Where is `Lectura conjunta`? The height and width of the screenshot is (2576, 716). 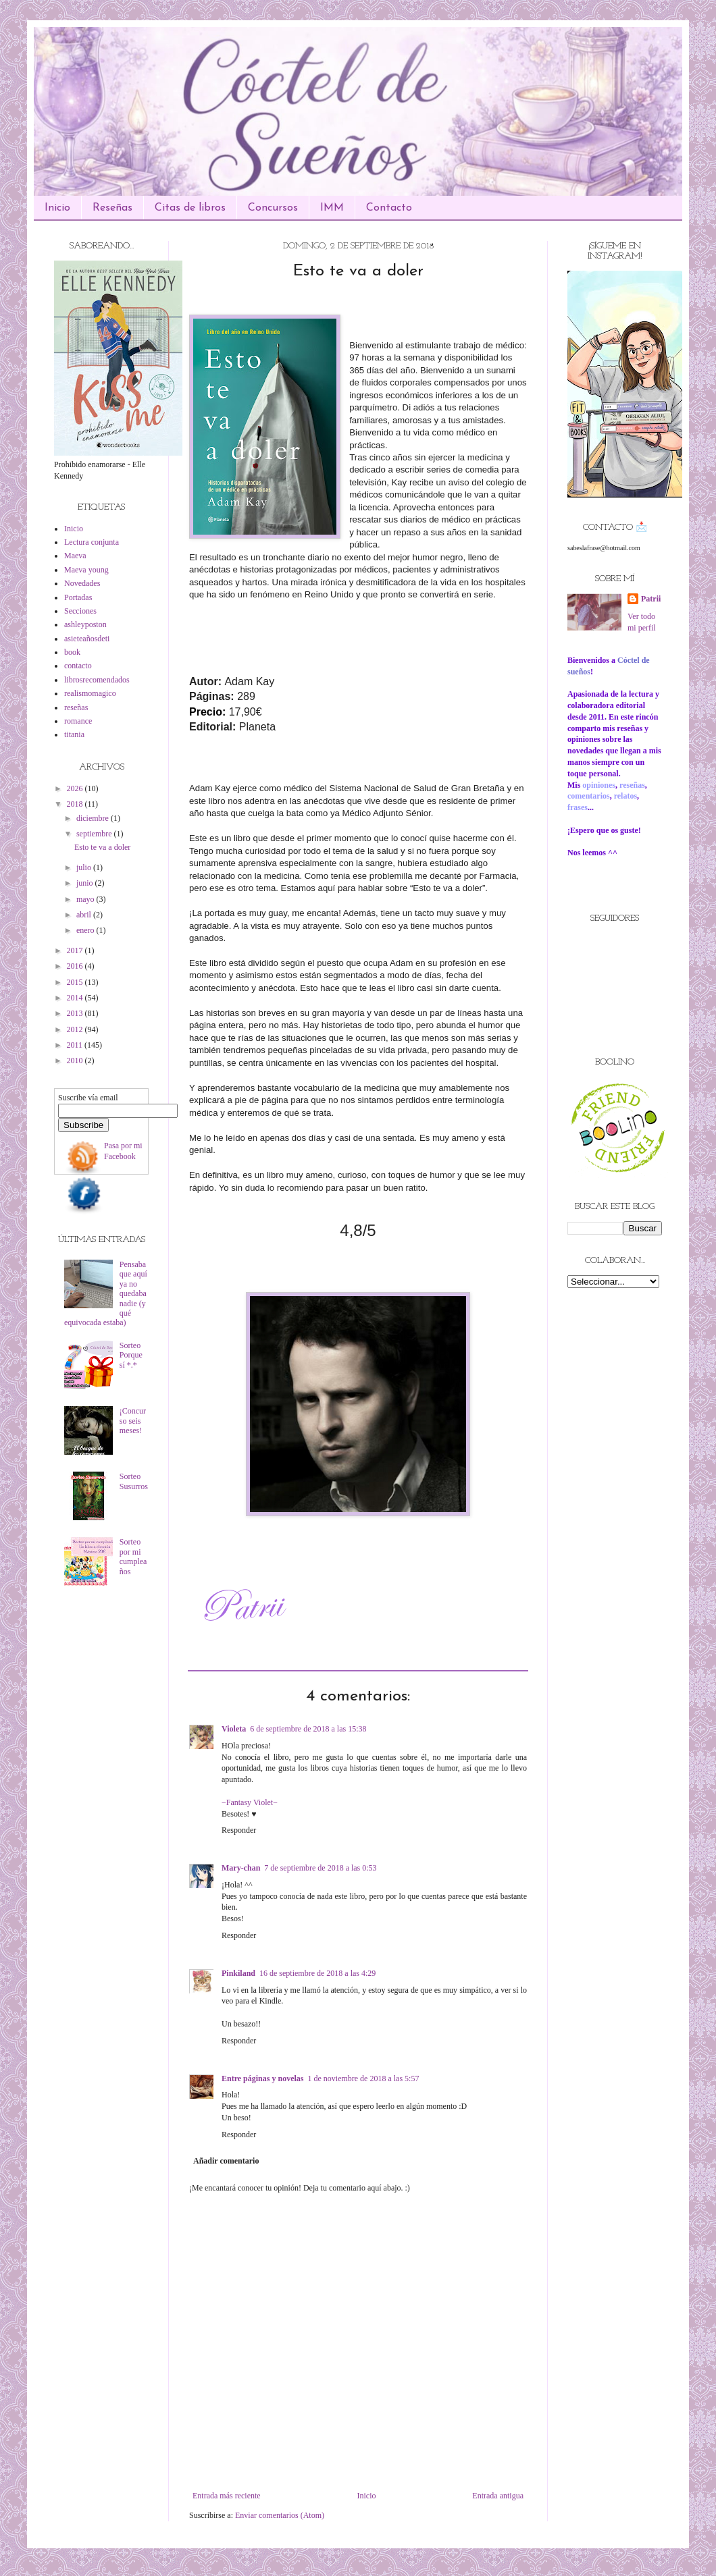 Lectura conjunta is located at coordinates (91, 542).